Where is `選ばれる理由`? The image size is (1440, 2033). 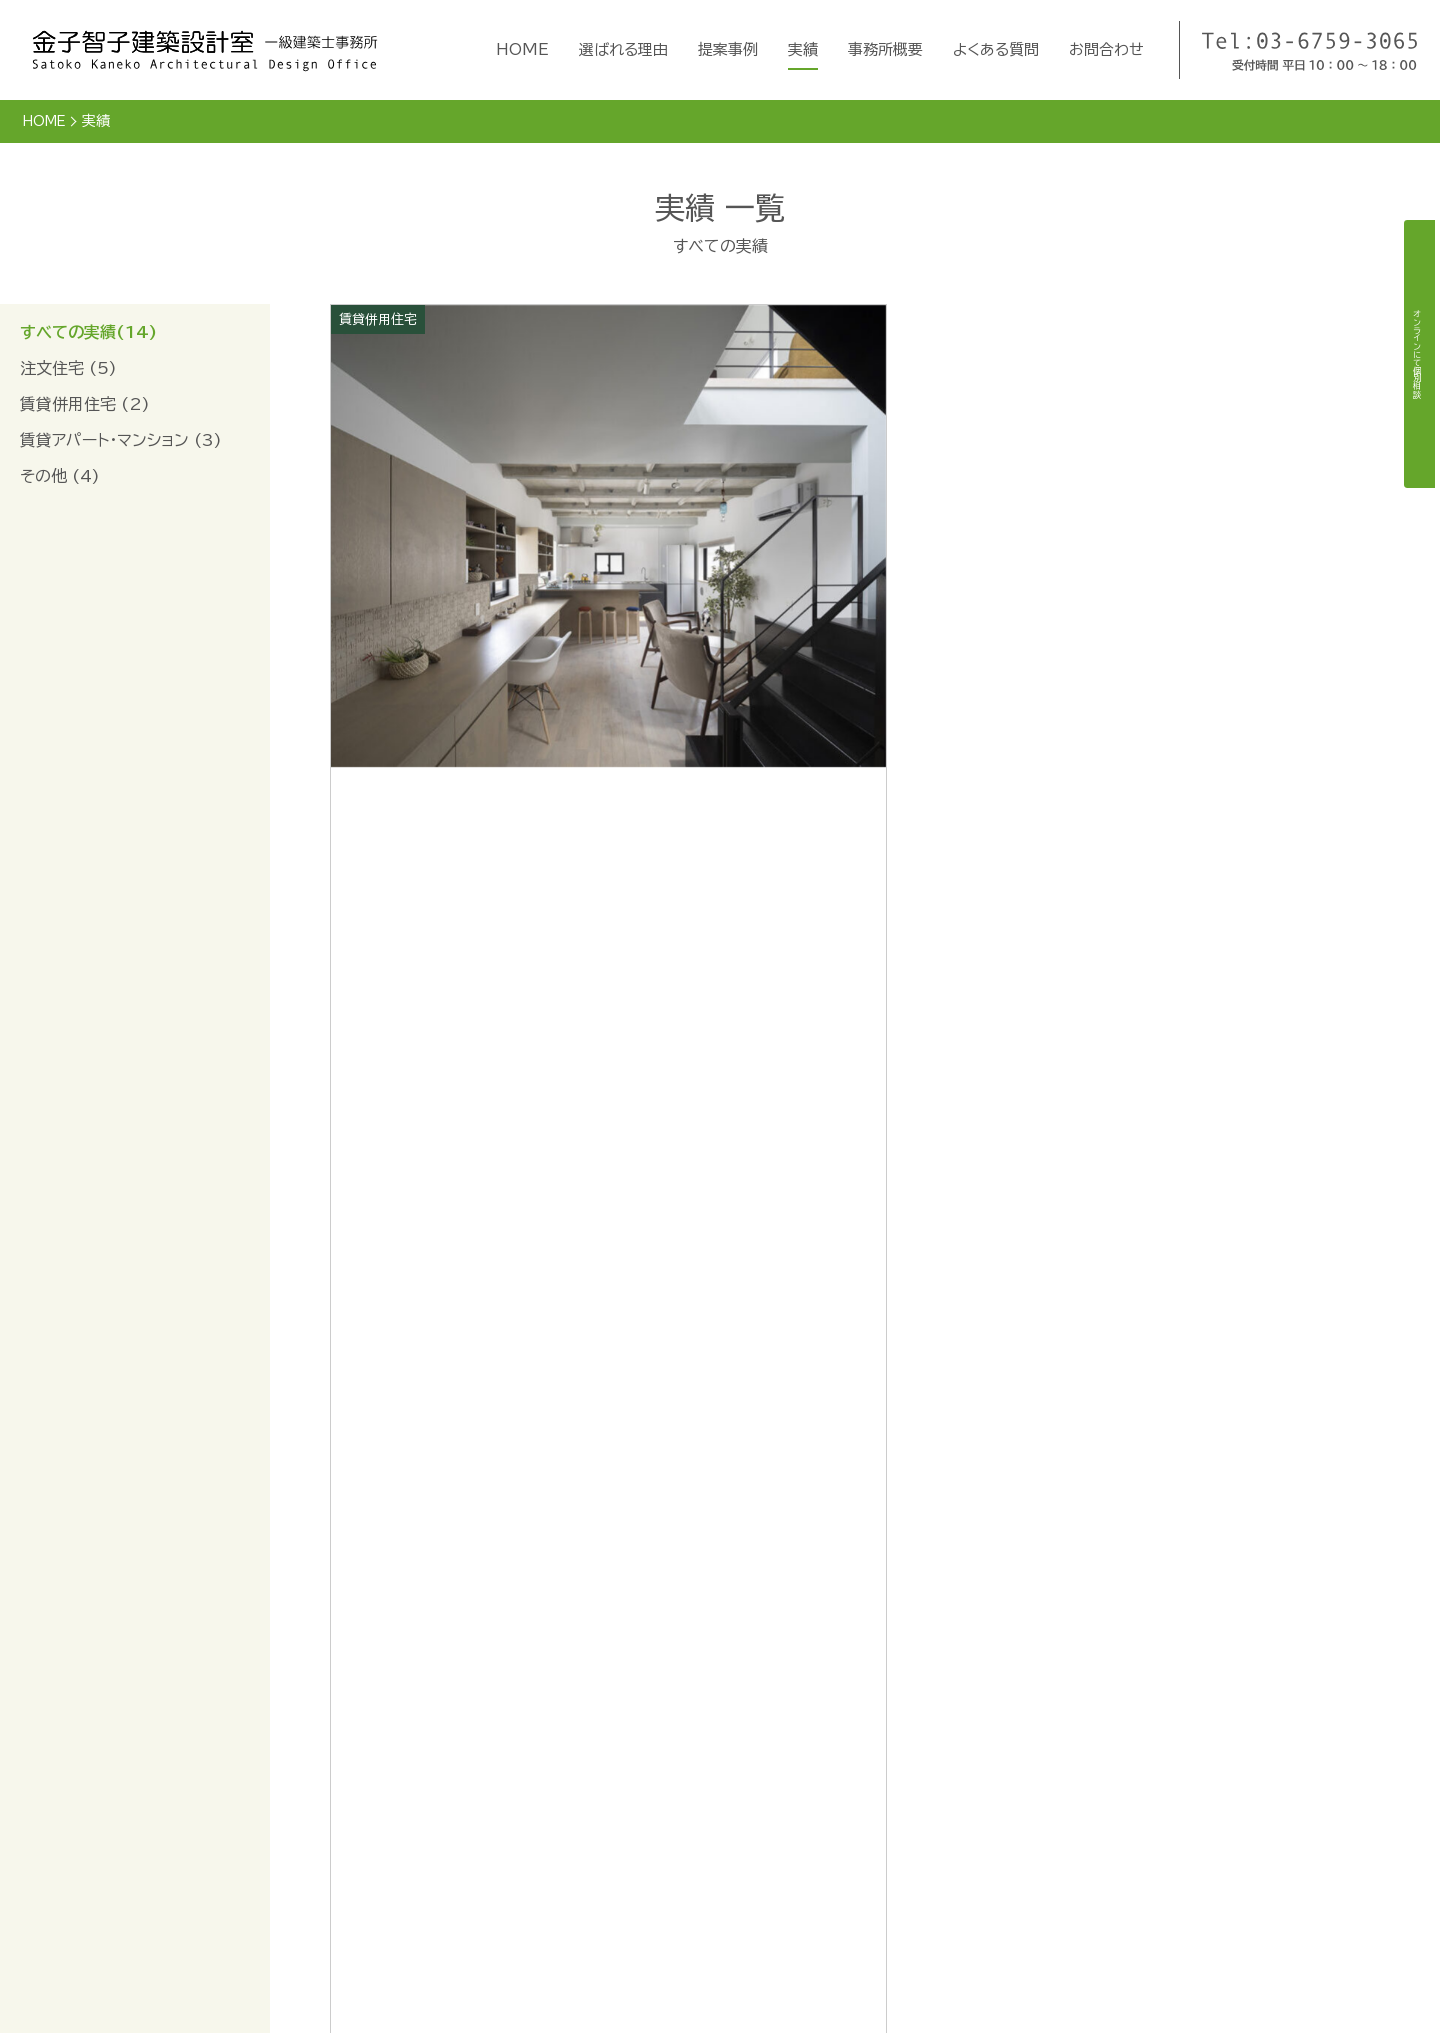 選ばれる理由 is located at coordinates (623, 49).